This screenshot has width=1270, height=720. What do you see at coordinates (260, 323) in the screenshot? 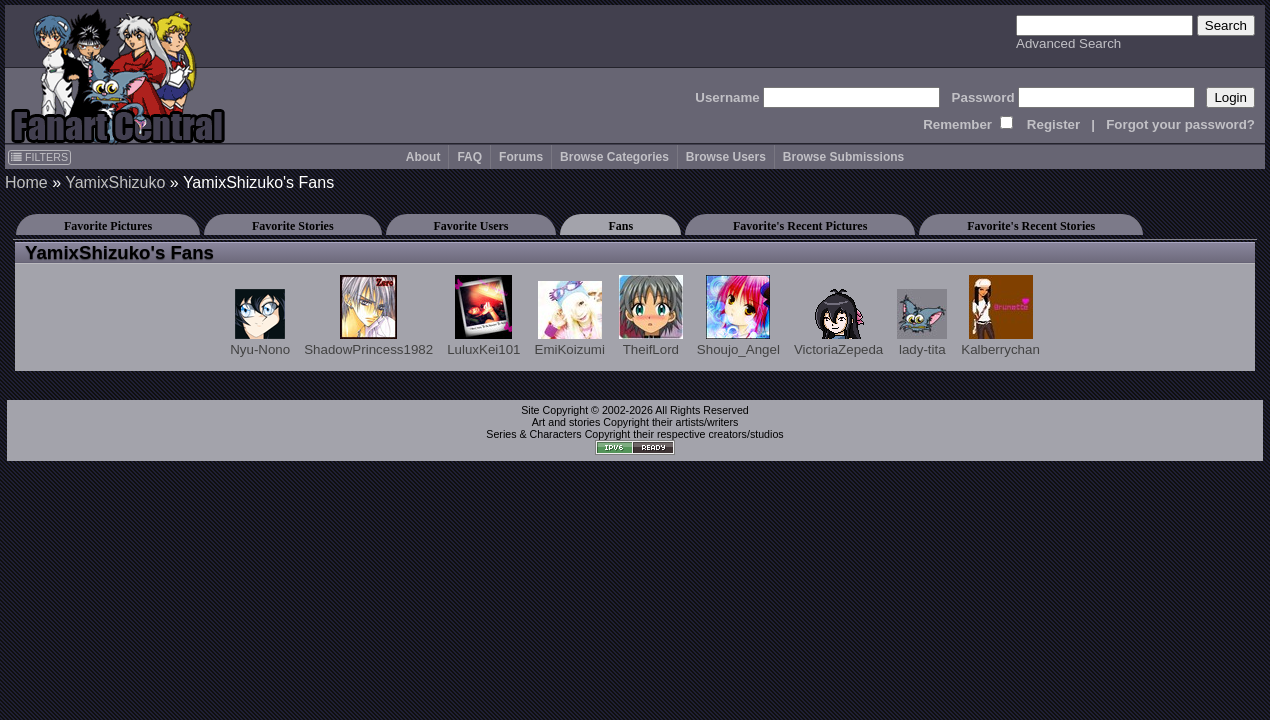
I see `Nyu-Nono` at bounding box center [260, 323].